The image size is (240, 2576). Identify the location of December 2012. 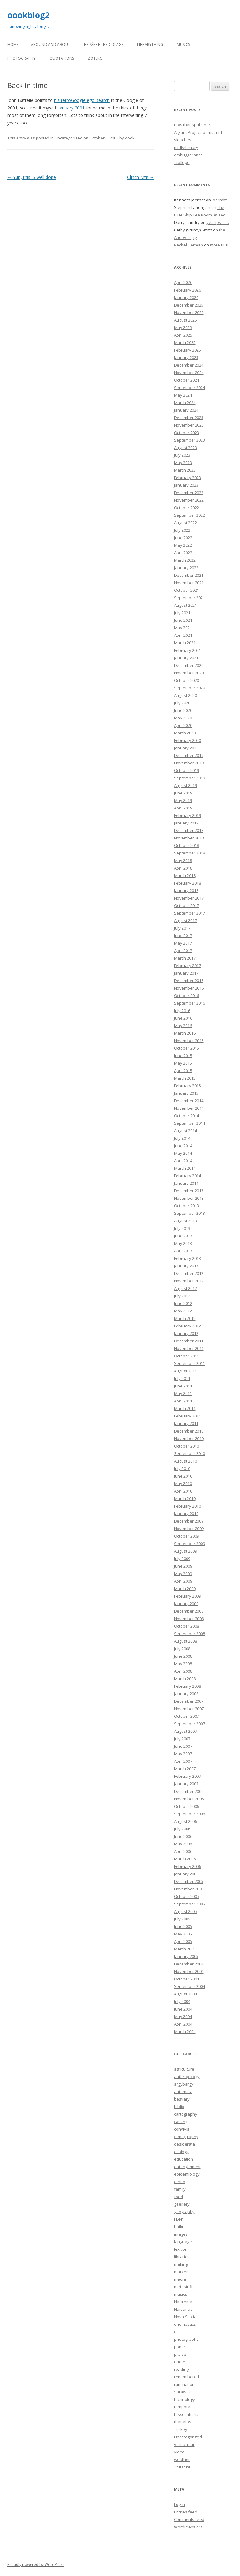
(188, 1273).